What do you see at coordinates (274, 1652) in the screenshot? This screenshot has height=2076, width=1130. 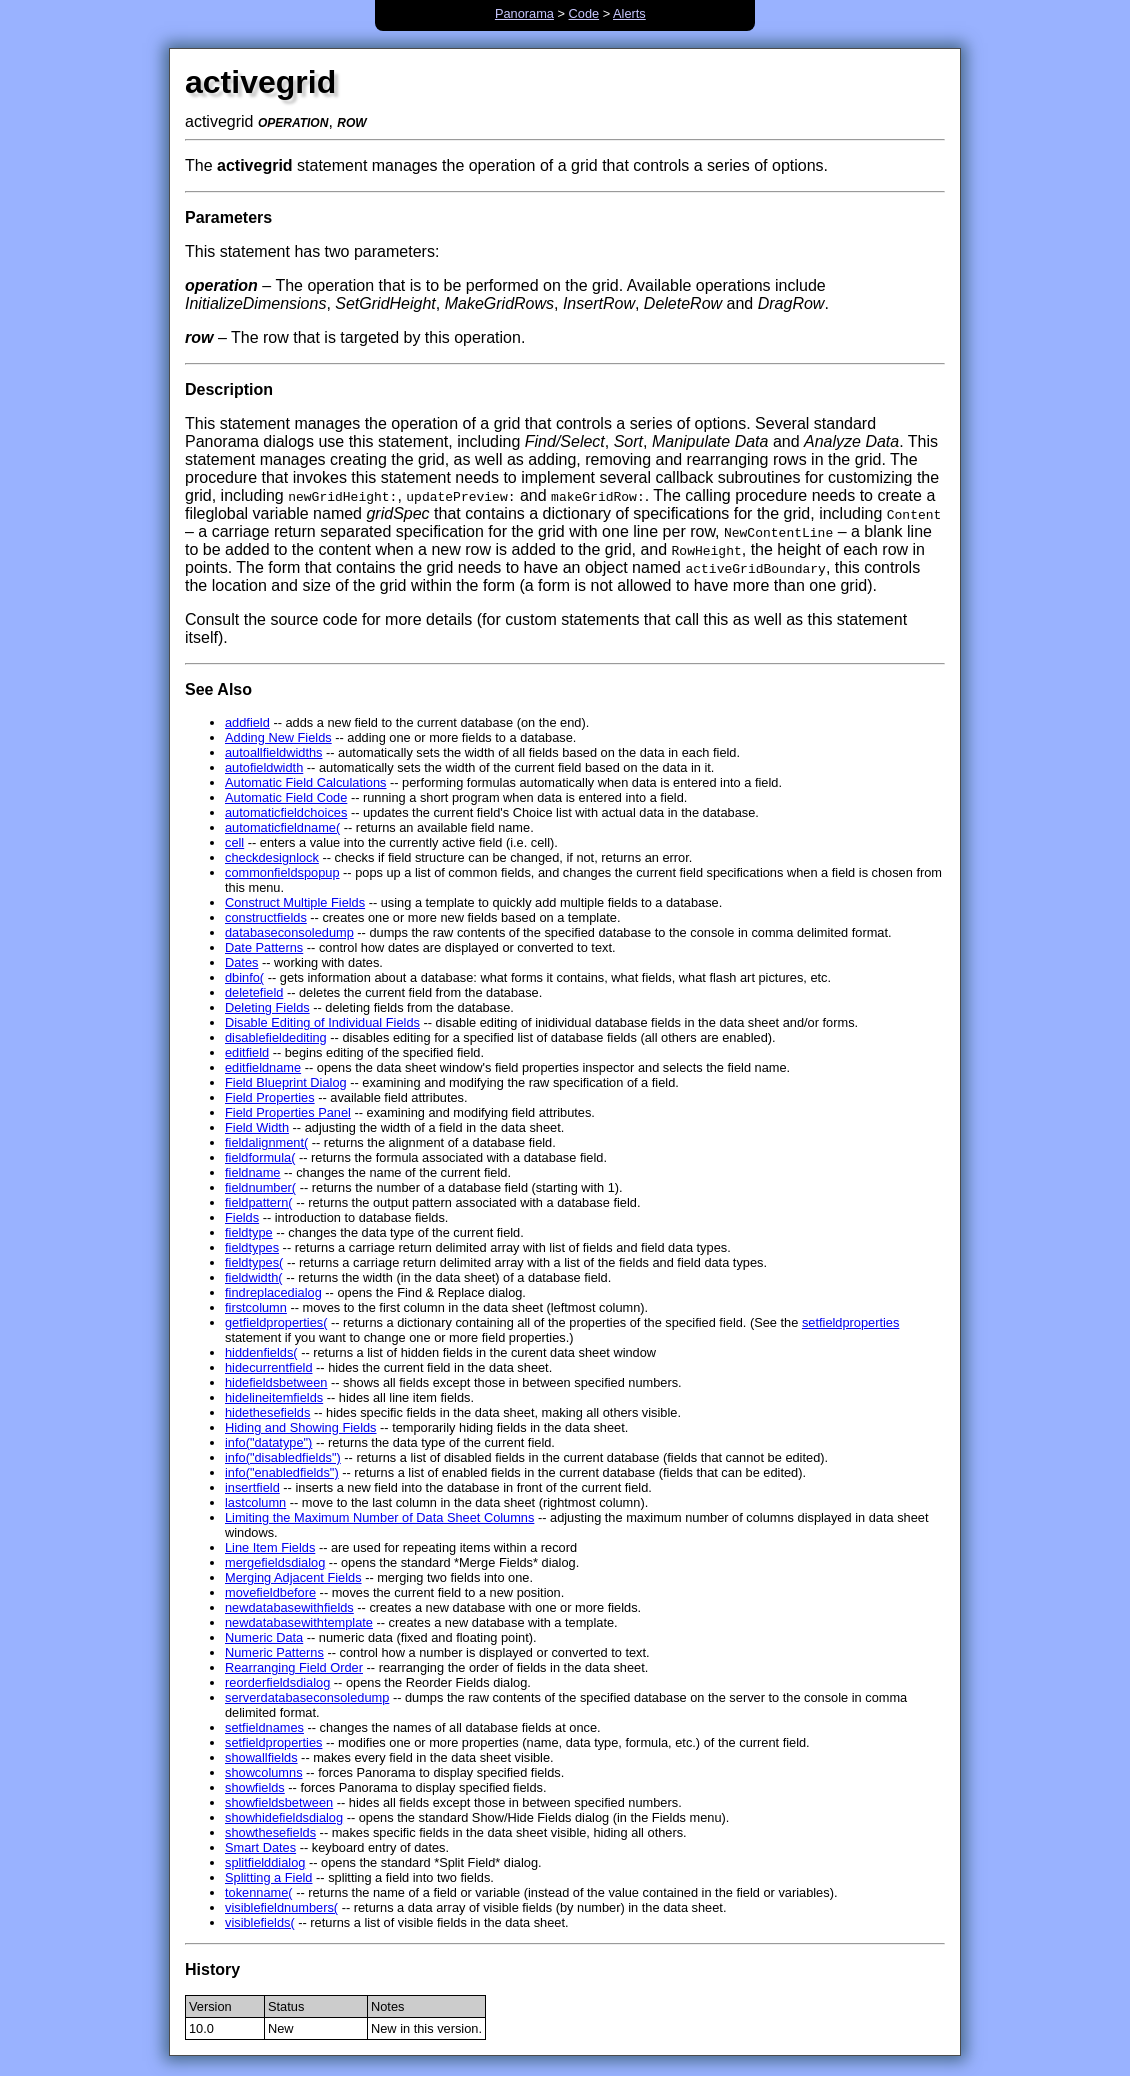 I see `Numeric Patterns` at bounding box center [274, 1652].